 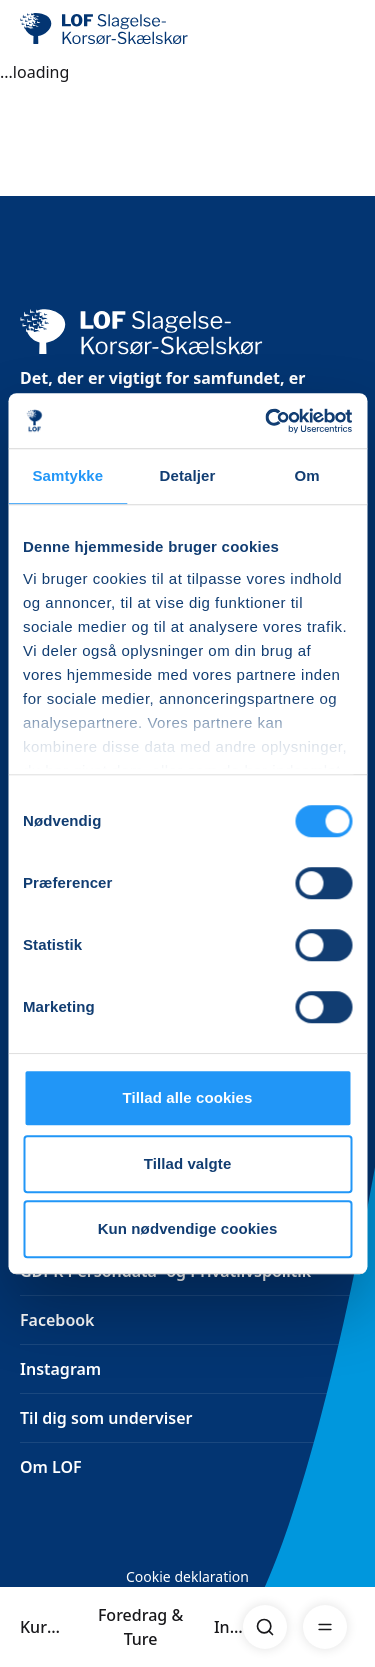 What do you see at coordinates (121, 30) in the screenshot?
I see `[LOF]` at bounding box center [121, 30].